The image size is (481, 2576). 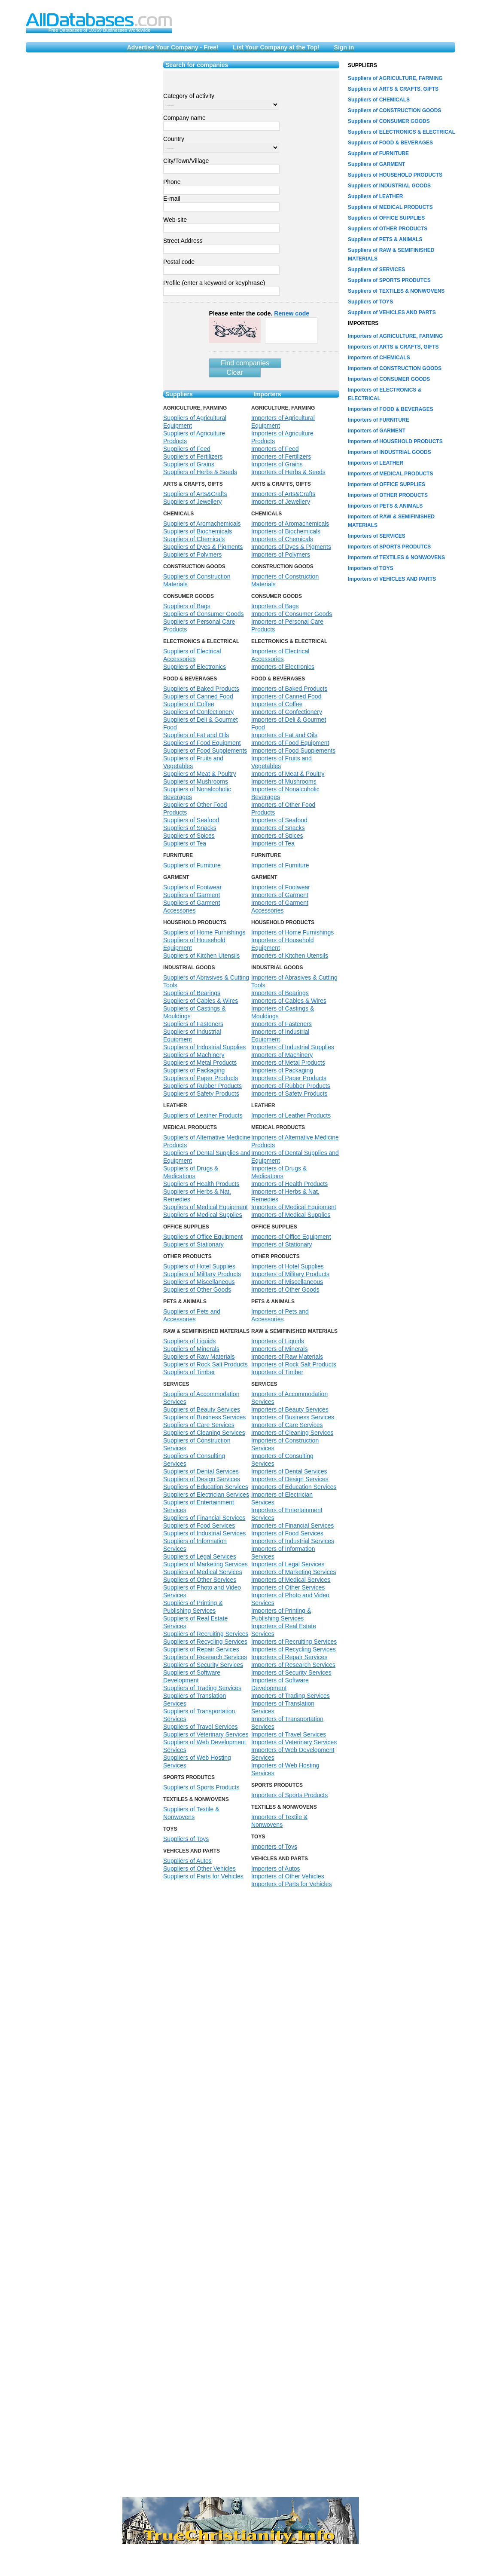 I want to click on Suppliers of Medical Services, so click(x=202, y=1571).